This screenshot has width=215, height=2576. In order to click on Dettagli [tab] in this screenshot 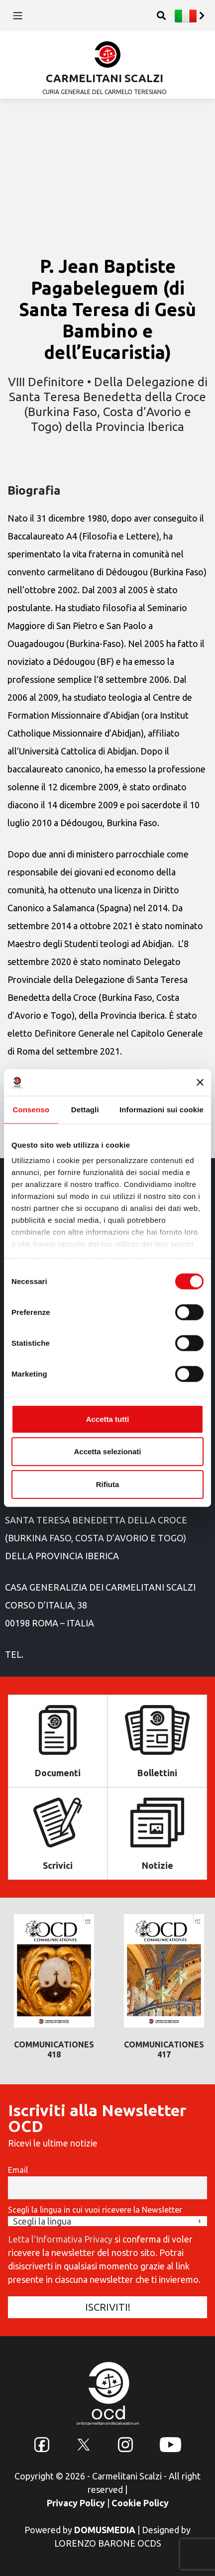, I will do `click(85, 1109)`.